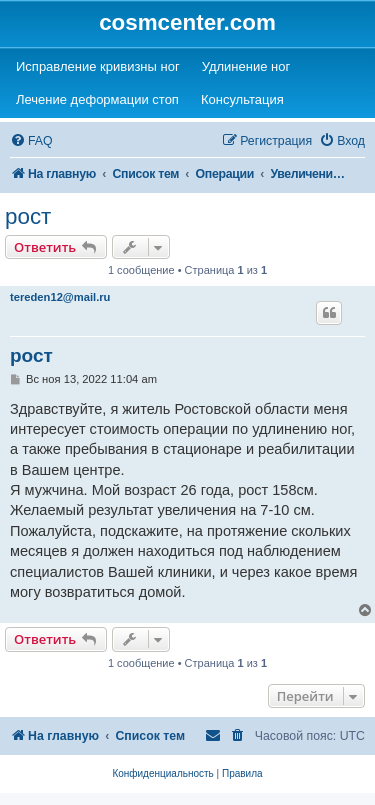 This screenshot has width=375, height=805. I want to click on рост, so click(28, 216).